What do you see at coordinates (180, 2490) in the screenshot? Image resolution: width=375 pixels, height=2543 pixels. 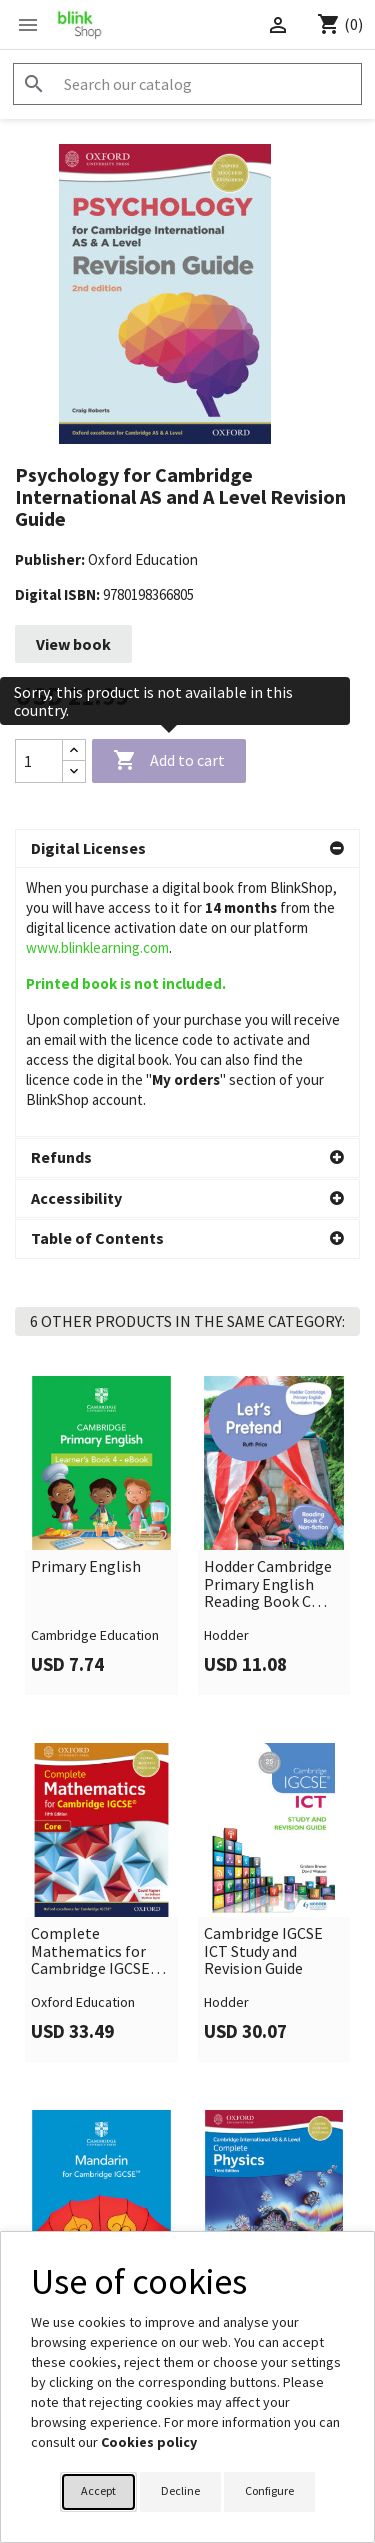 I see `Decline [button]` at bounding box center [180, 2490].